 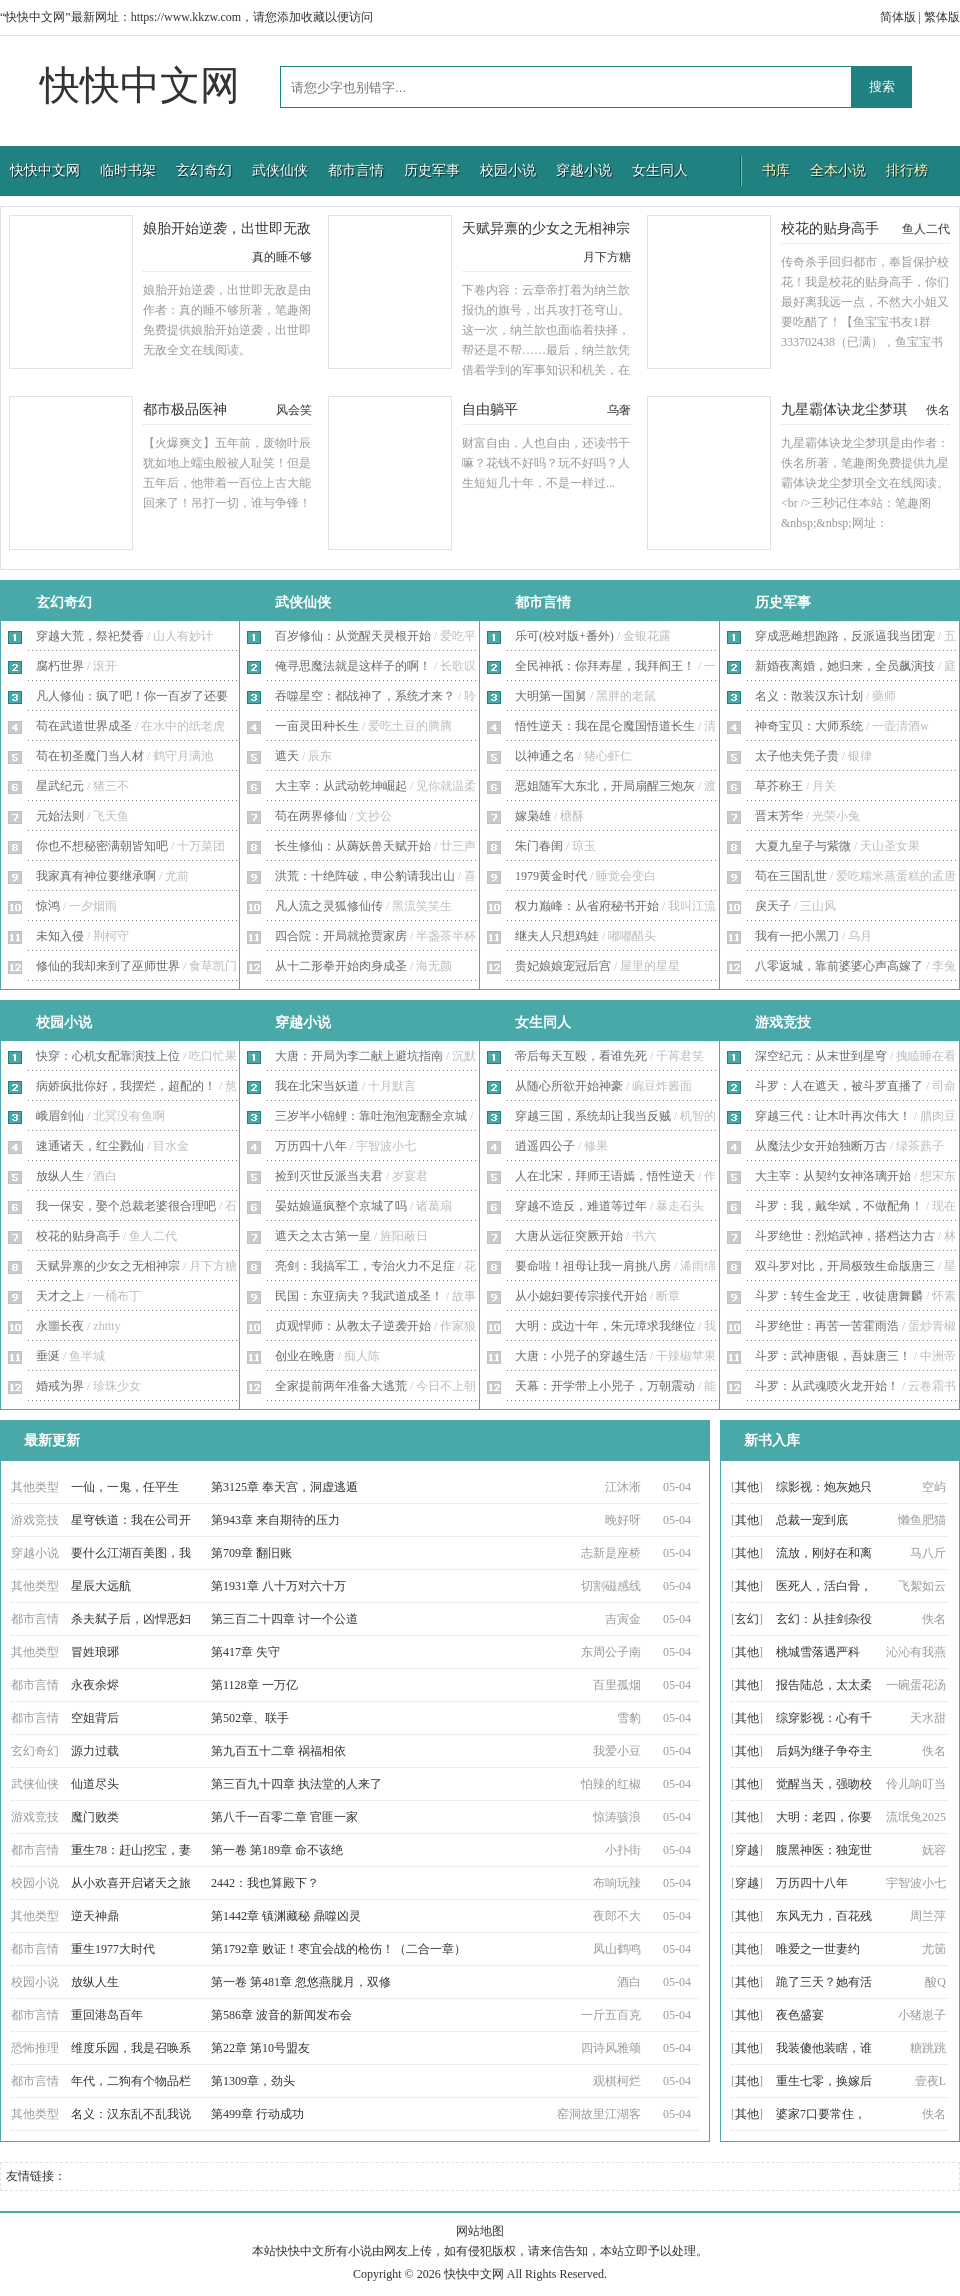 What do you see at coordinates (776, 170) in the screenshot?
I see `书库` at bounding box center [776, 170].